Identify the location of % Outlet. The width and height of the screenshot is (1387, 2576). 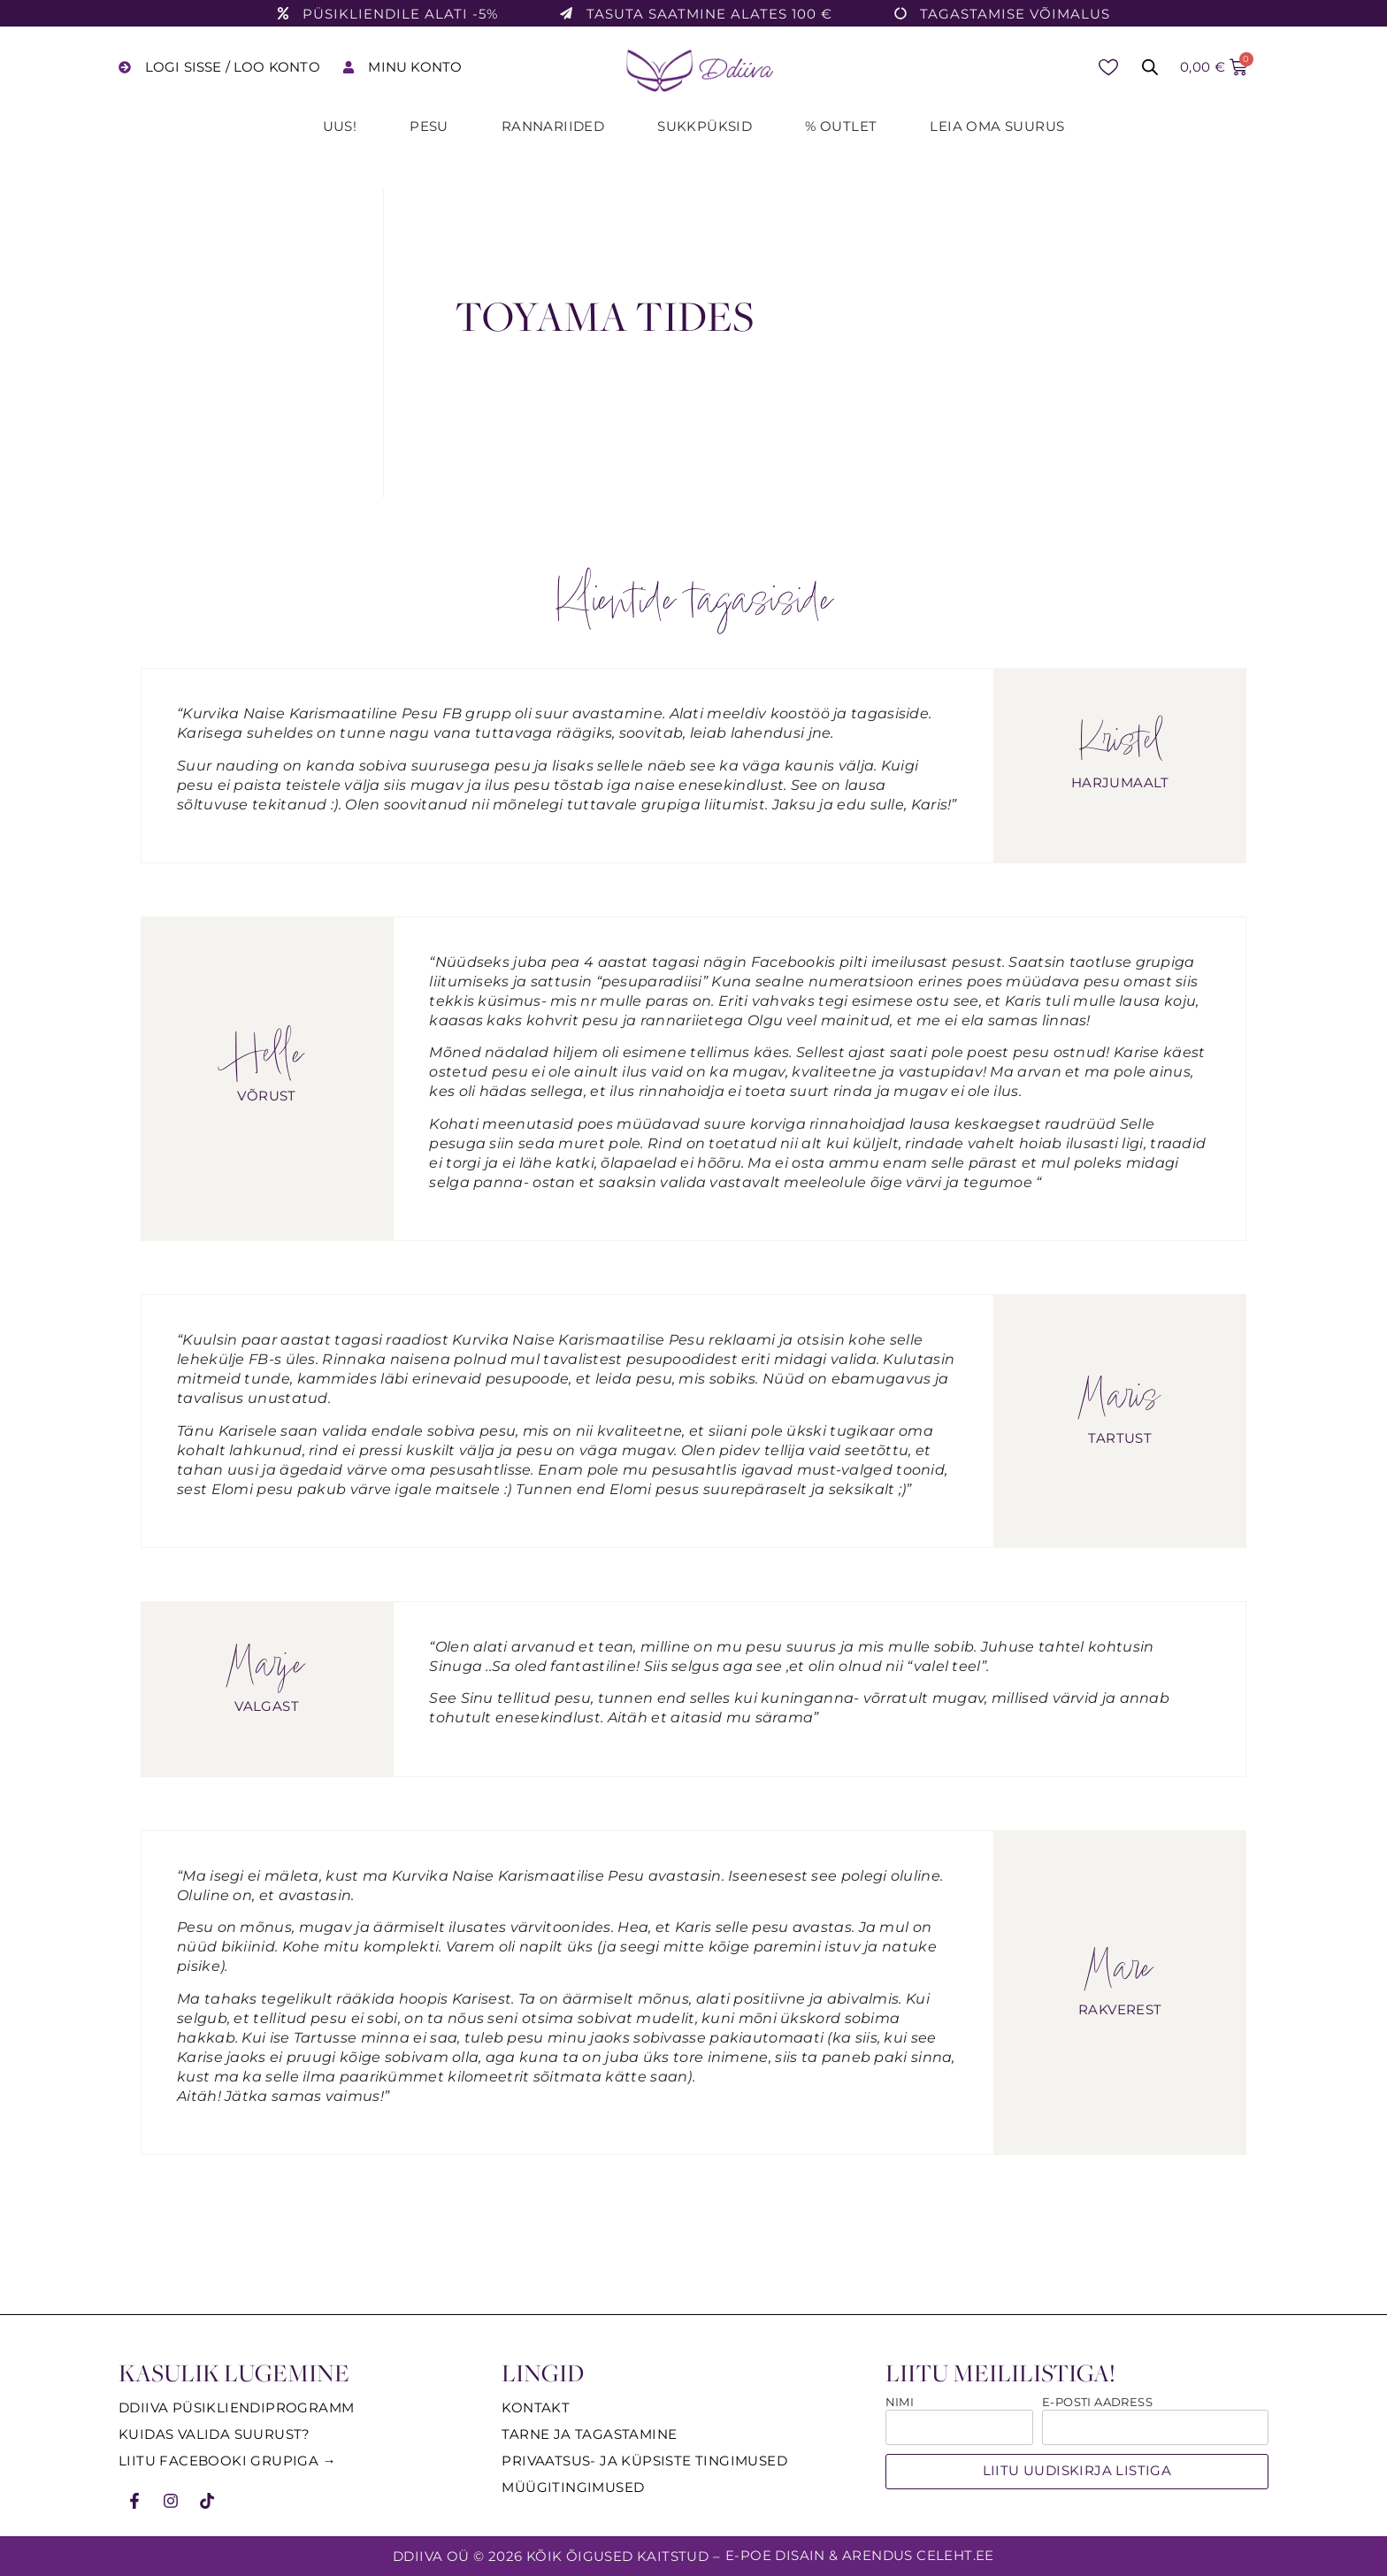
(841, 126).